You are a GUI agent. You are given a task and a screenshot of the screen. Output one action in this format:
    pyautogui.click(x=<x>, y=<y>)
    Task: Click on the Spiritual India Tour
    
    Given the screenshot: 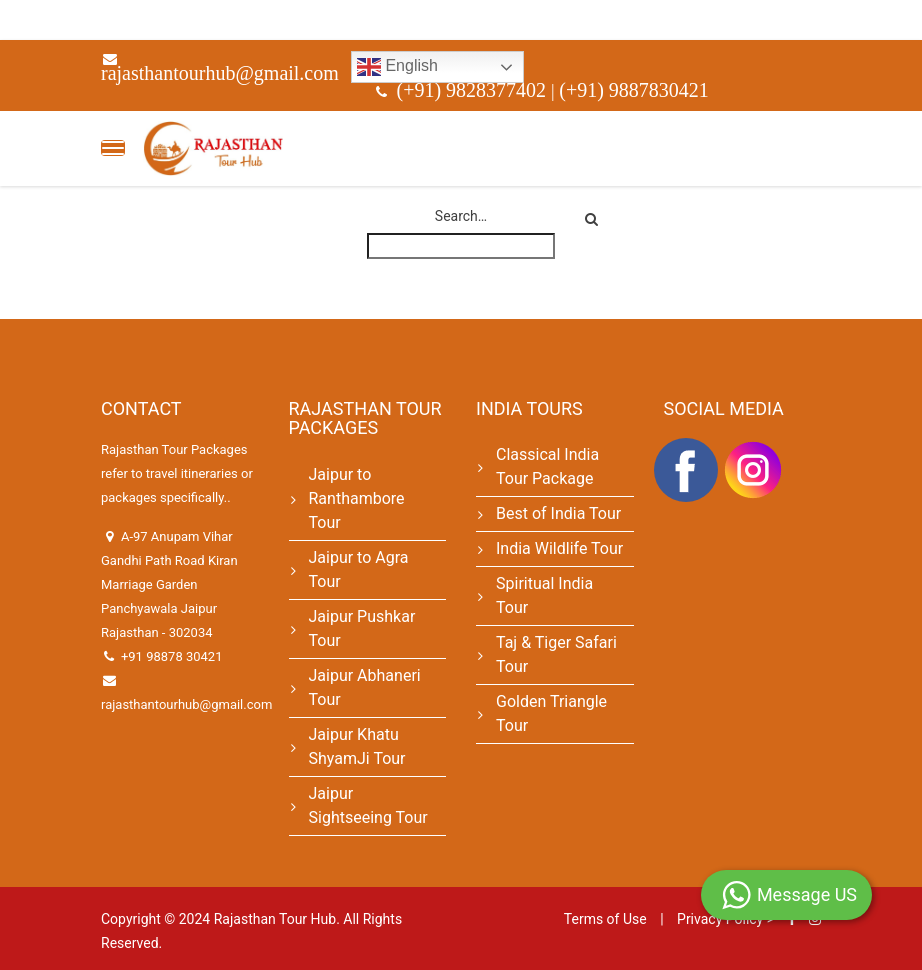 What is the action you would take?
    pyautogui.click(x=544, y=595)
    